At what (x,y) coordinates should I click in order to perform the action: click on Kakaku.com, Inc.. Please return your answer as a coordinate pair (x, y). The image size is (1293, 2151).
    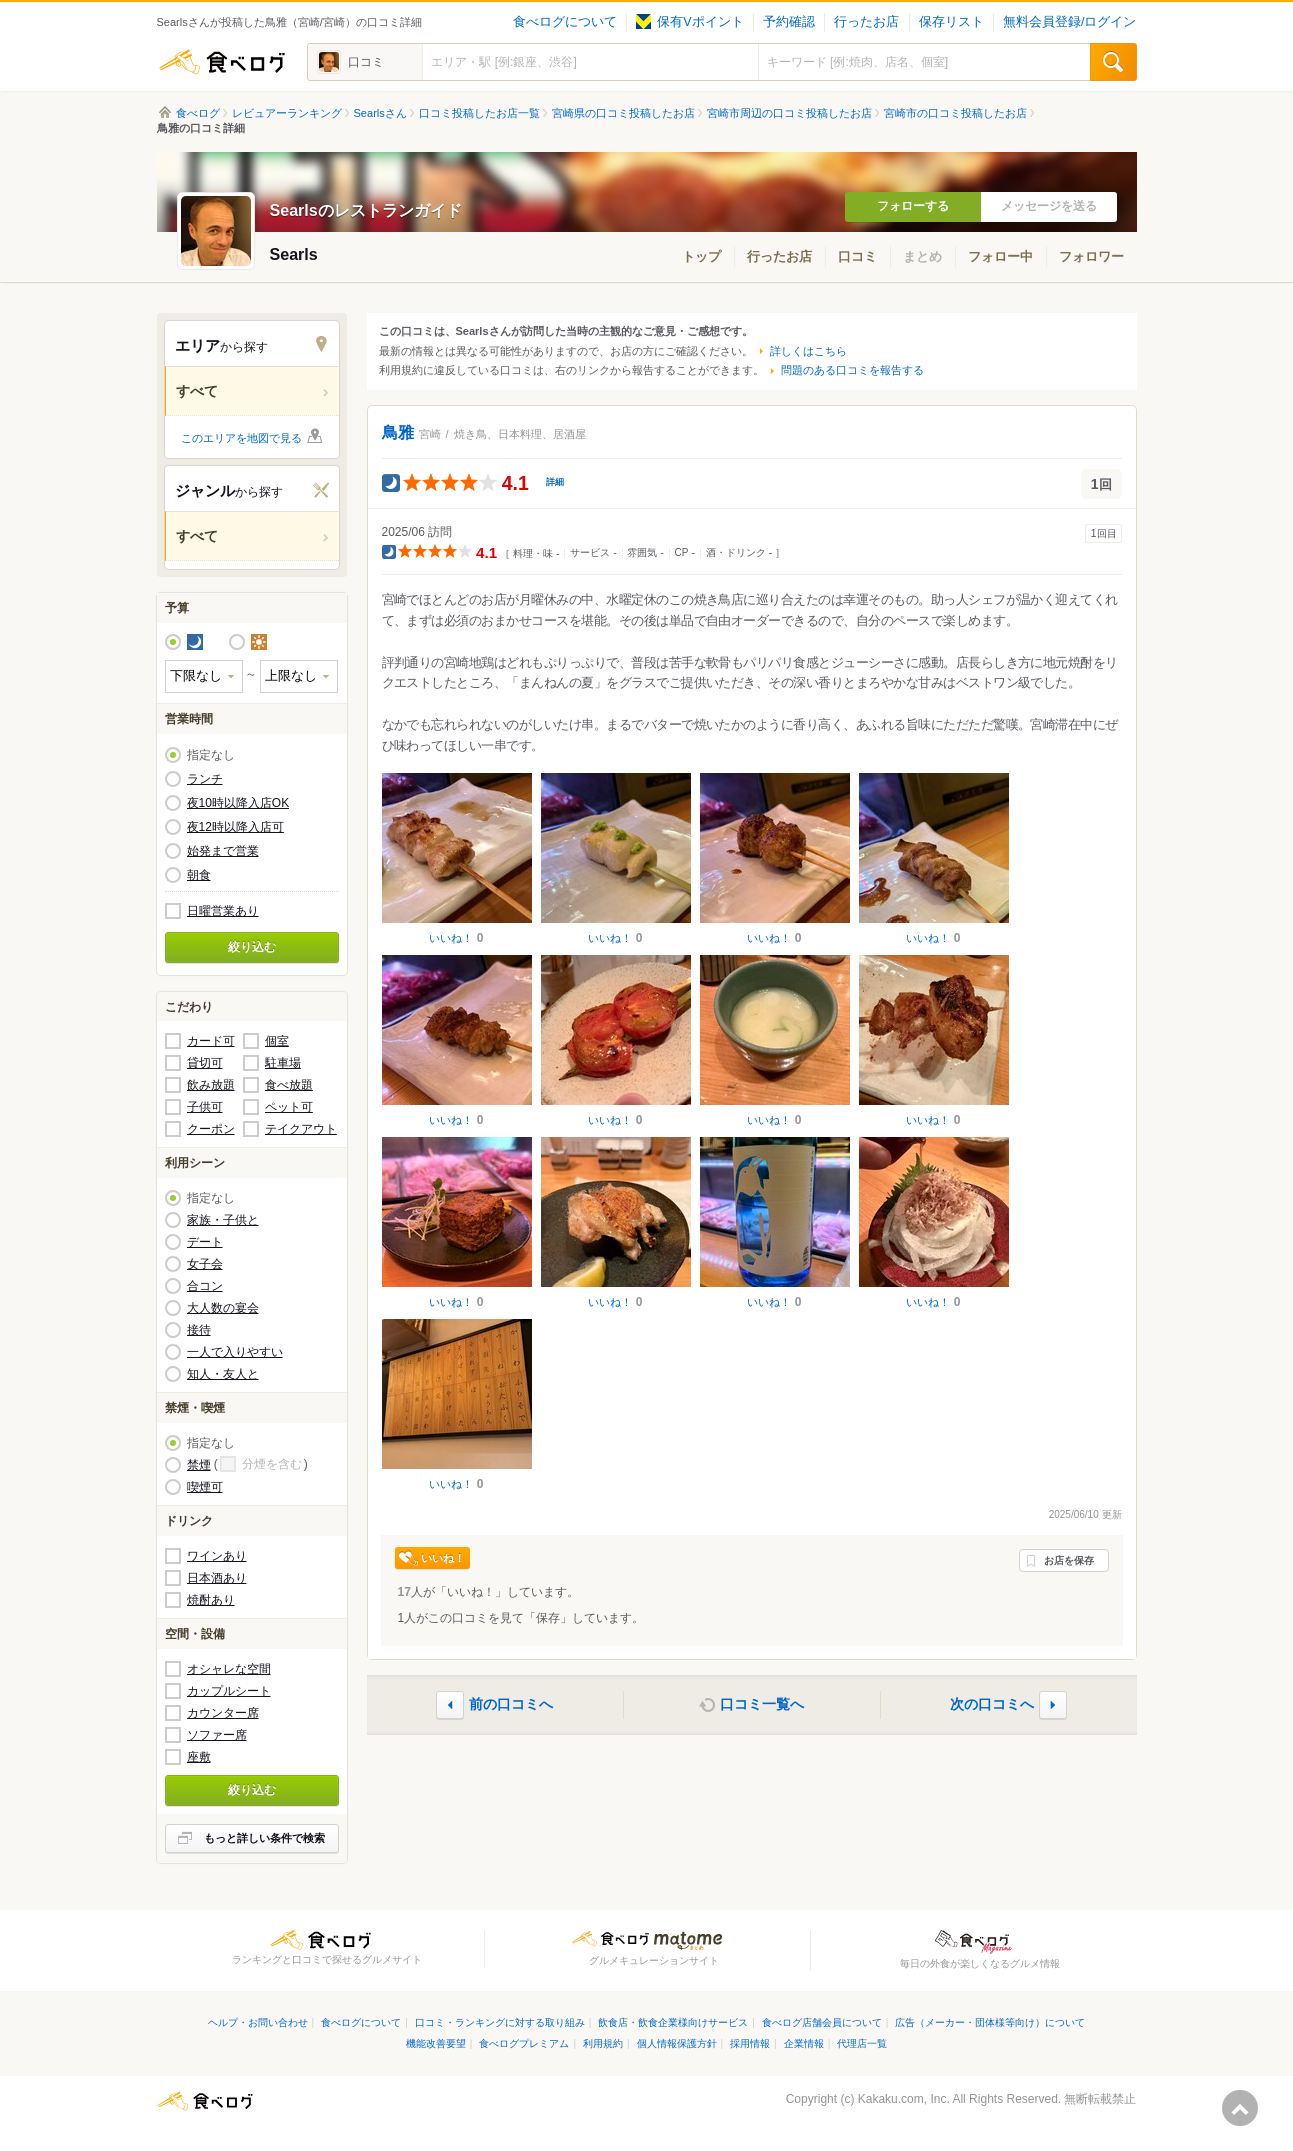
    Looking at the image, I should click on (904, 2099).